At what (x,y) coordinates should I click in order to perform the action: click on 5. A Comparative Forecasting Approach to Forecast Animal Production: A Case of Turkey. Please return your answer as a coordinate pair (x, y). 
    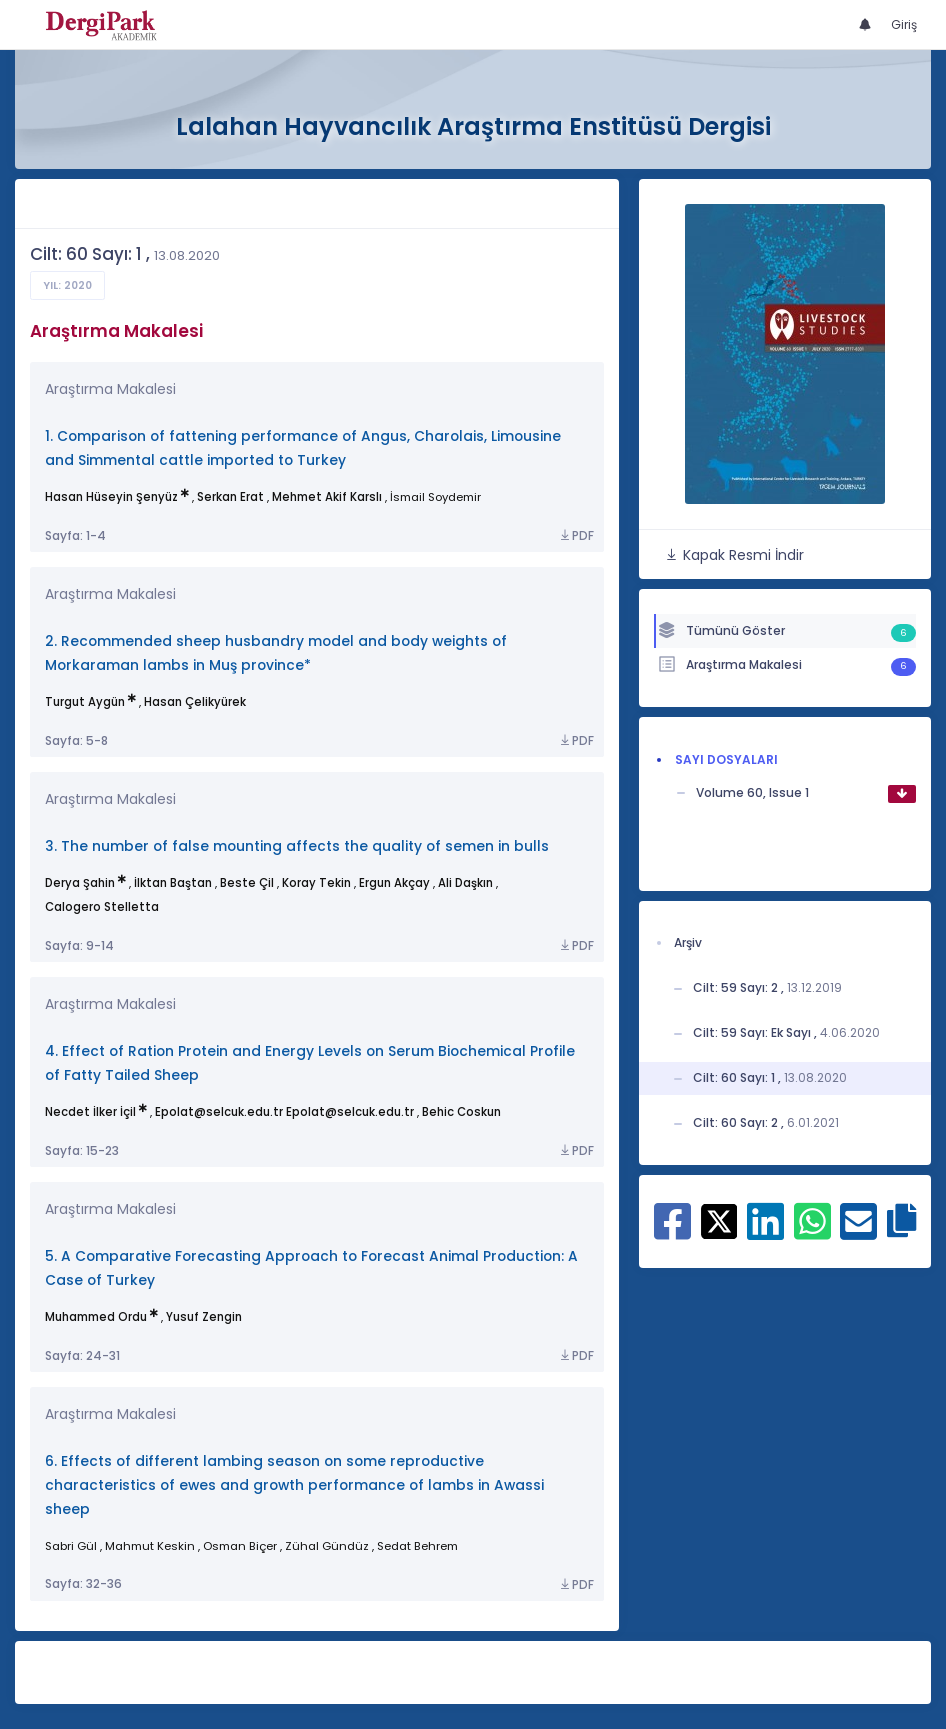
    Looking at the image, I should click on (311, 1268).